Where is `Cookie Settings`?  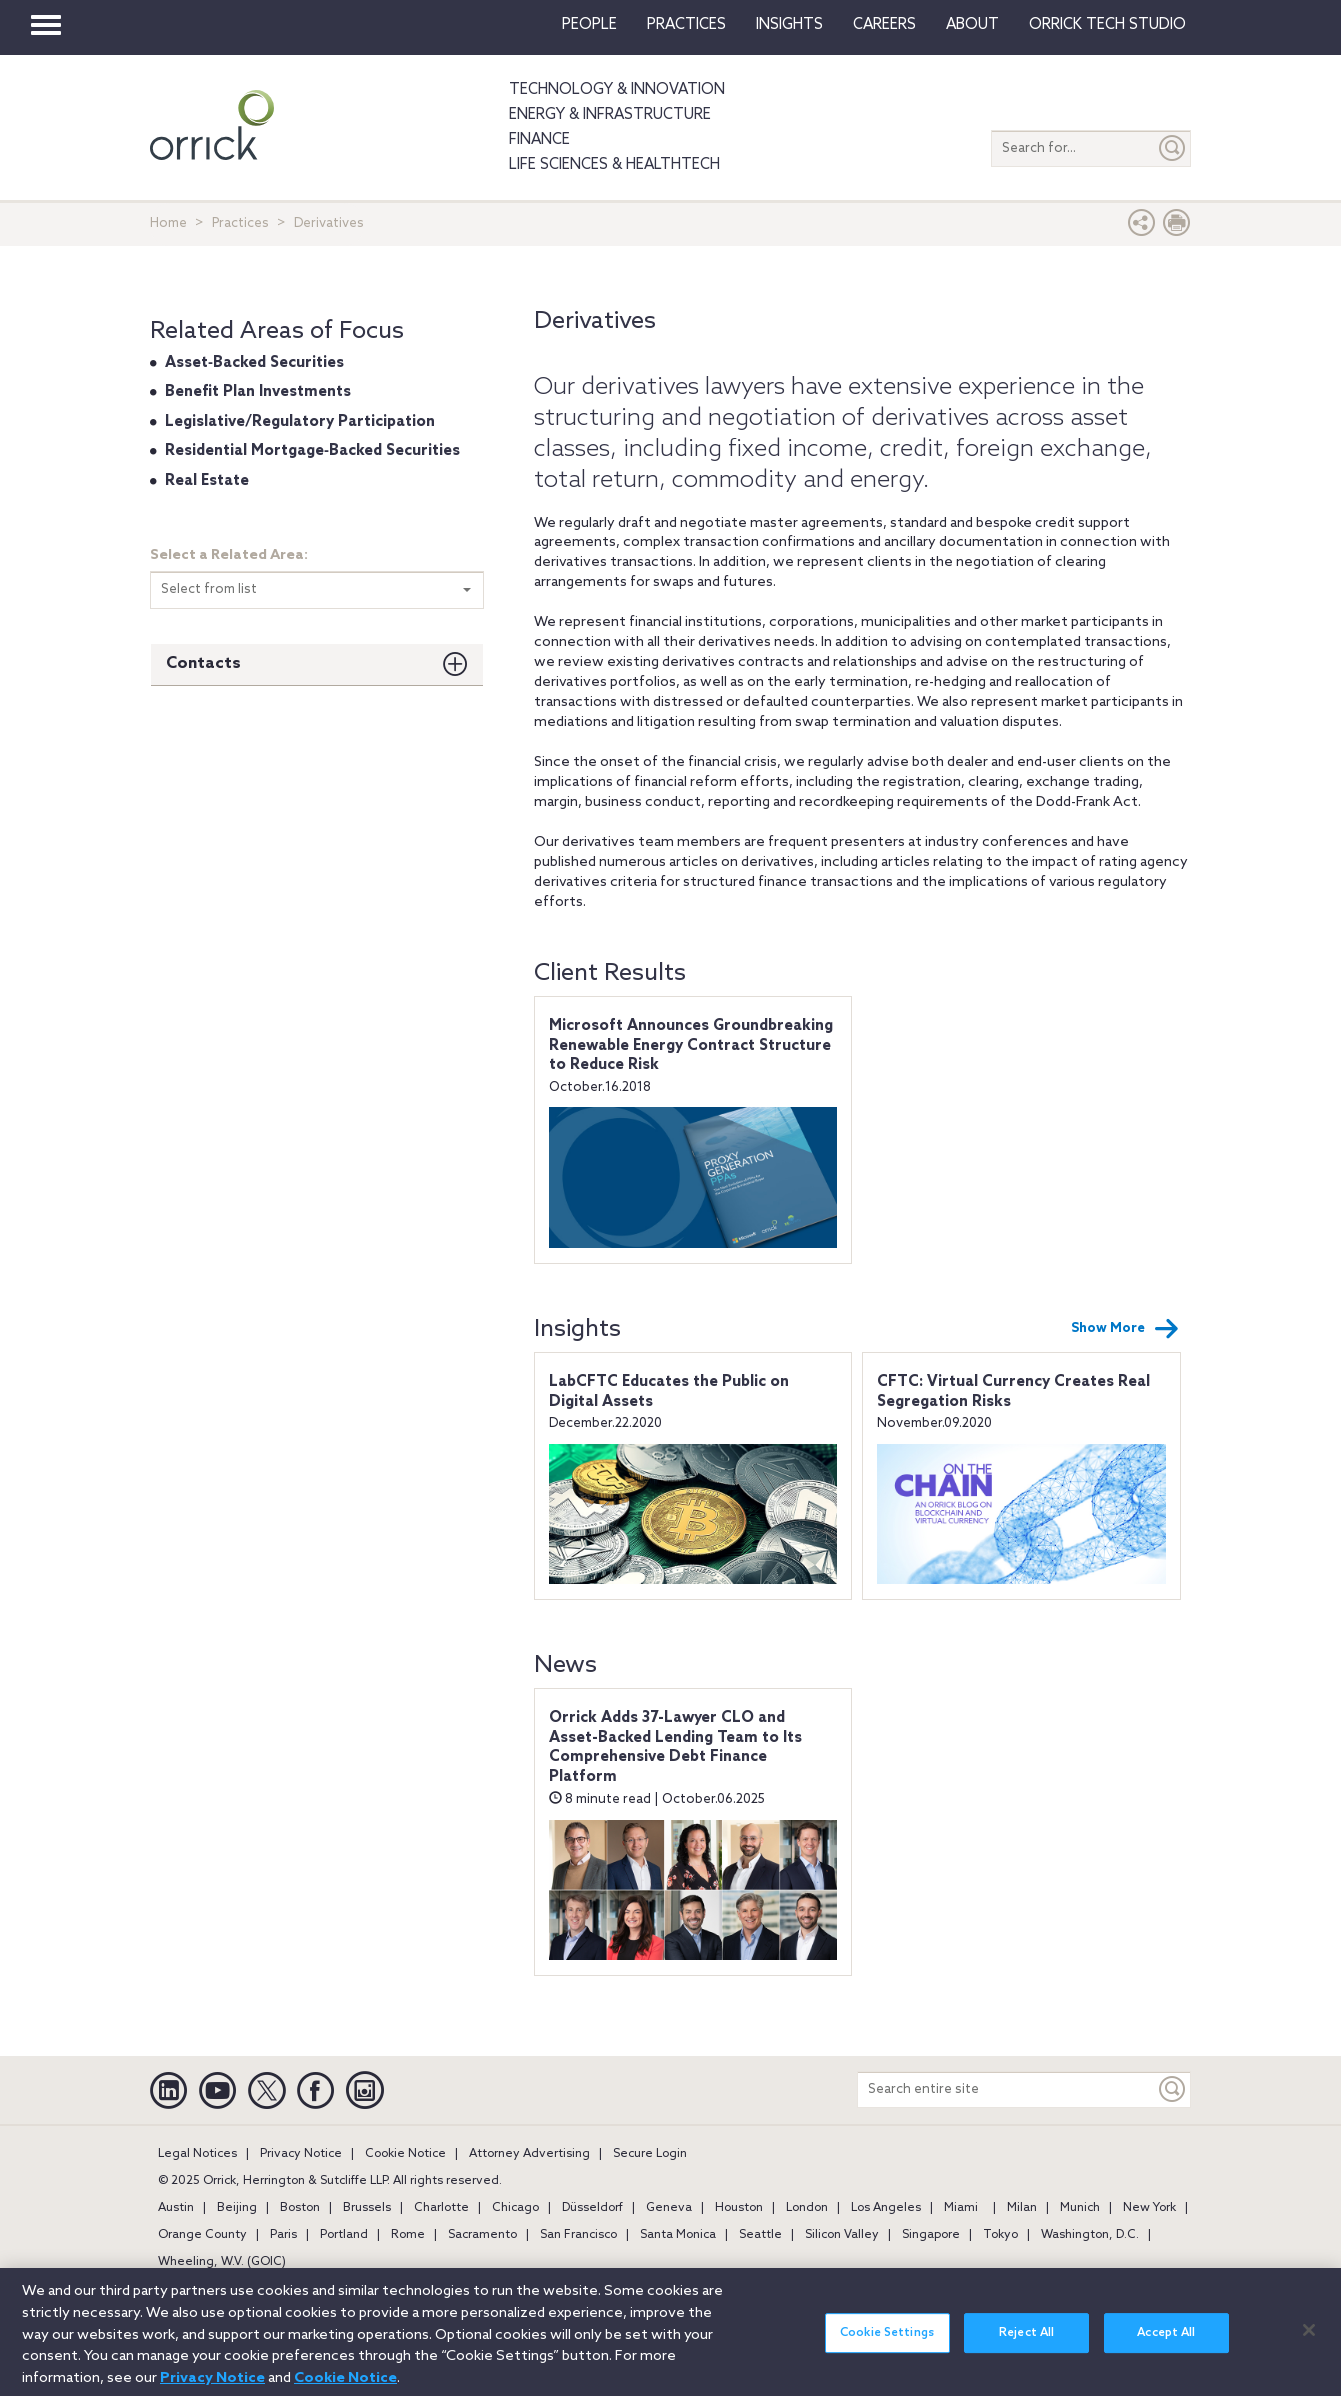
Cookie Settings is located at coordinates (887, 2344).